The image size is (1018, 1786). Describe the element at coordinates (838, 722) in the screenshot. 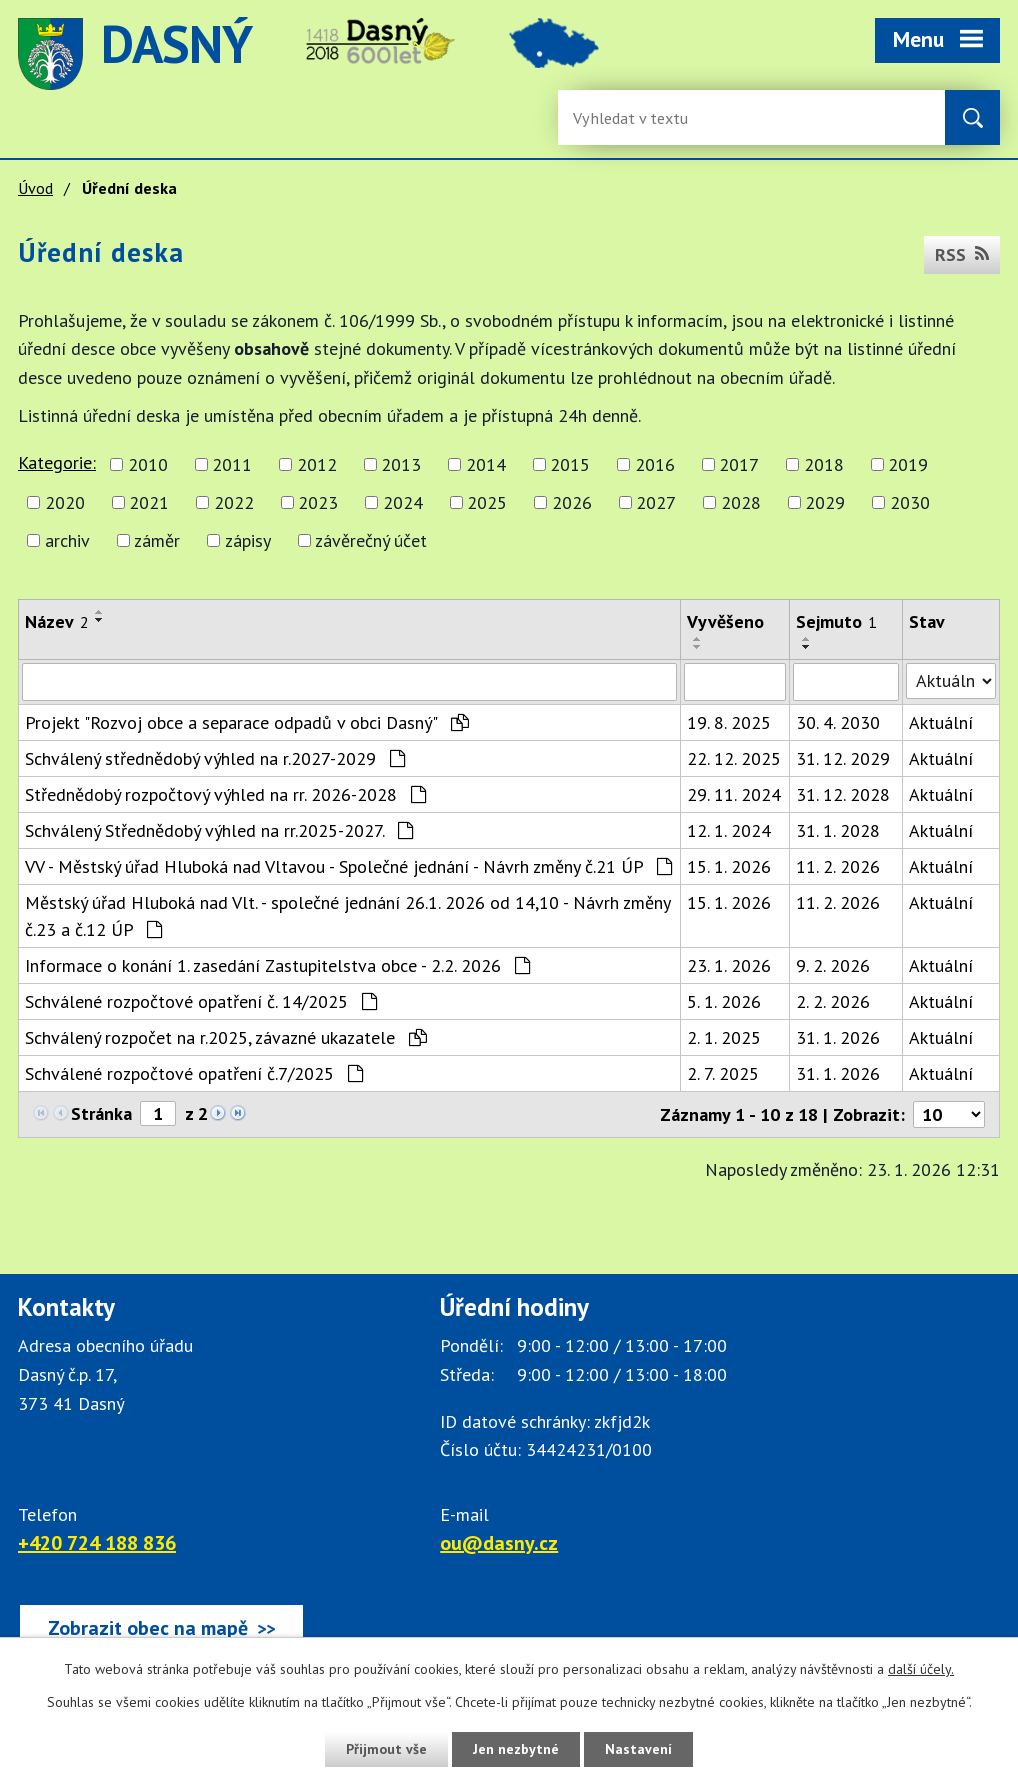

I see `30. 4. 2030` at that location.